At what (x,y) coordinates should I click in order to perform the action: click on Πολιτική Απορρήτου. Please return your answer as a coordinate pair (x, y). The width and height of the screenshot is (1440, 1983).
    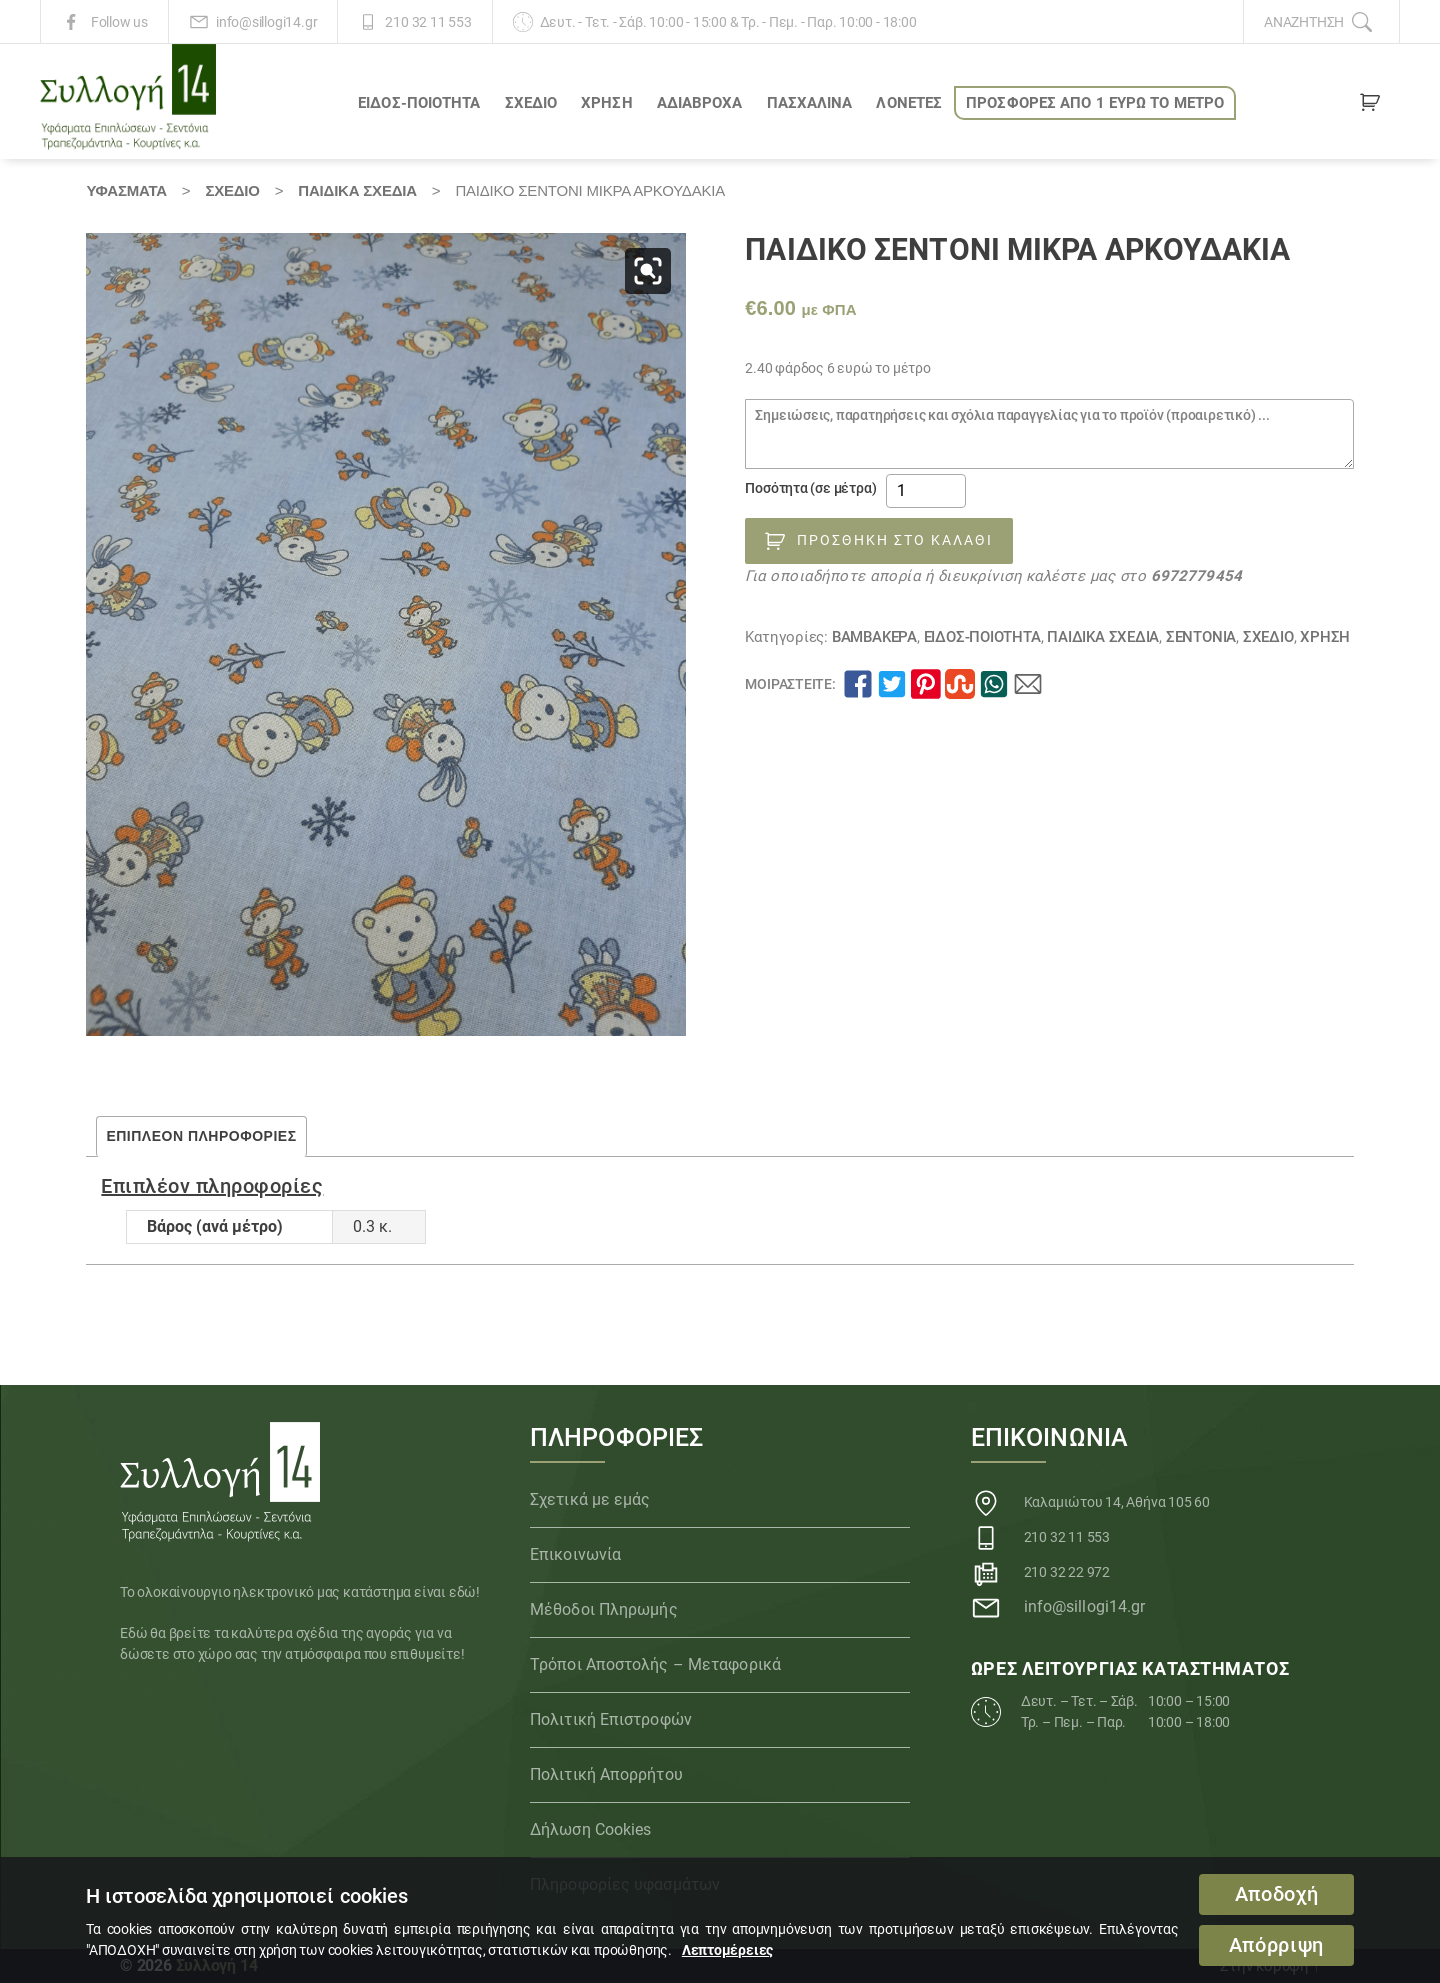
    Looking at the image, I should click on (606, 1774).